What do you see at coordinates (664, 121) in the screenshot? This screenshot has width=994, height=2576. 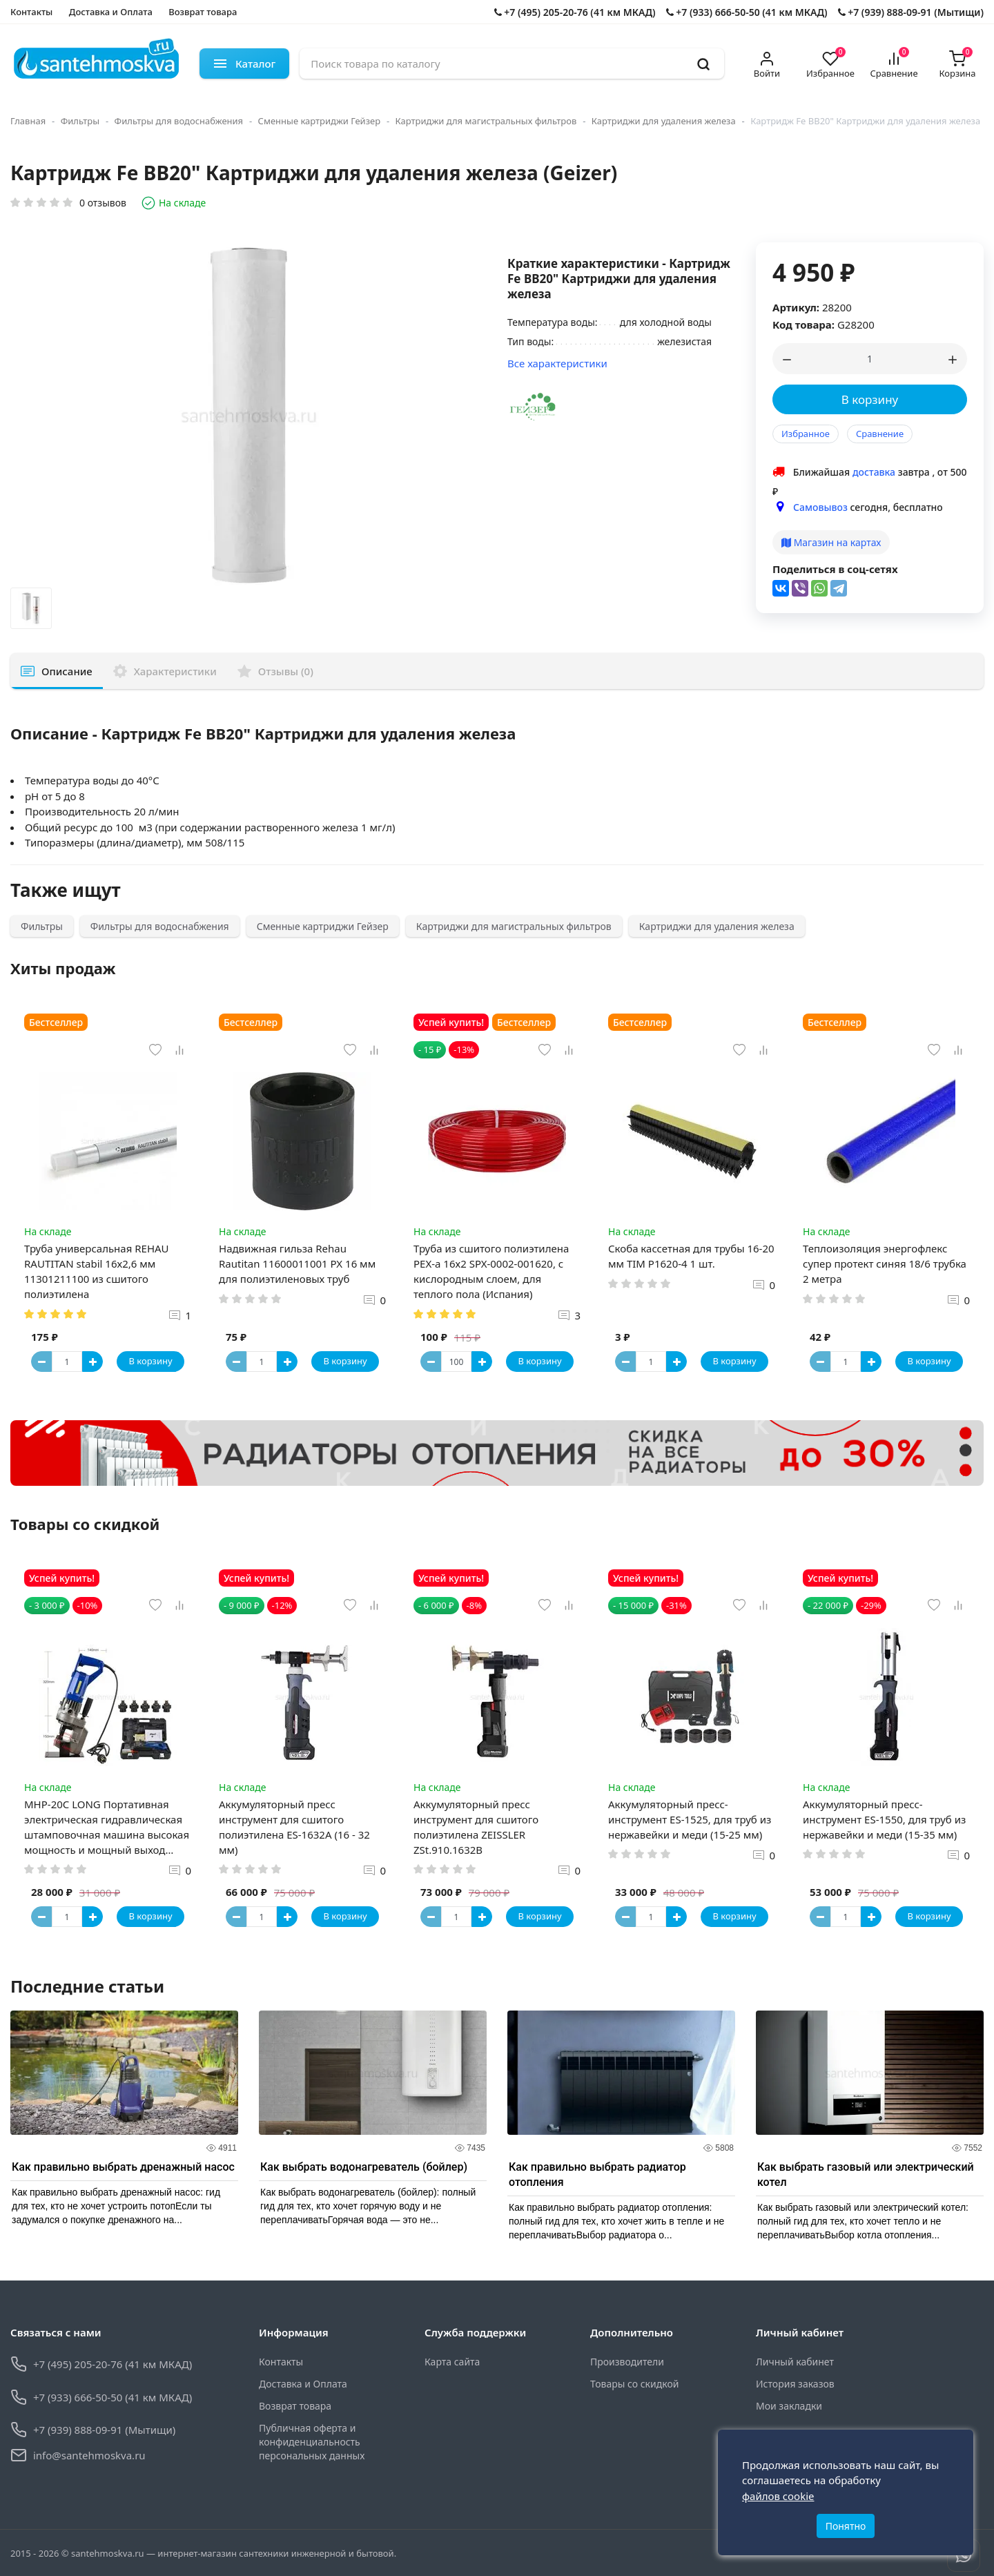 I see `Картриджи для удаления железа` at bounding box center [664, 121].